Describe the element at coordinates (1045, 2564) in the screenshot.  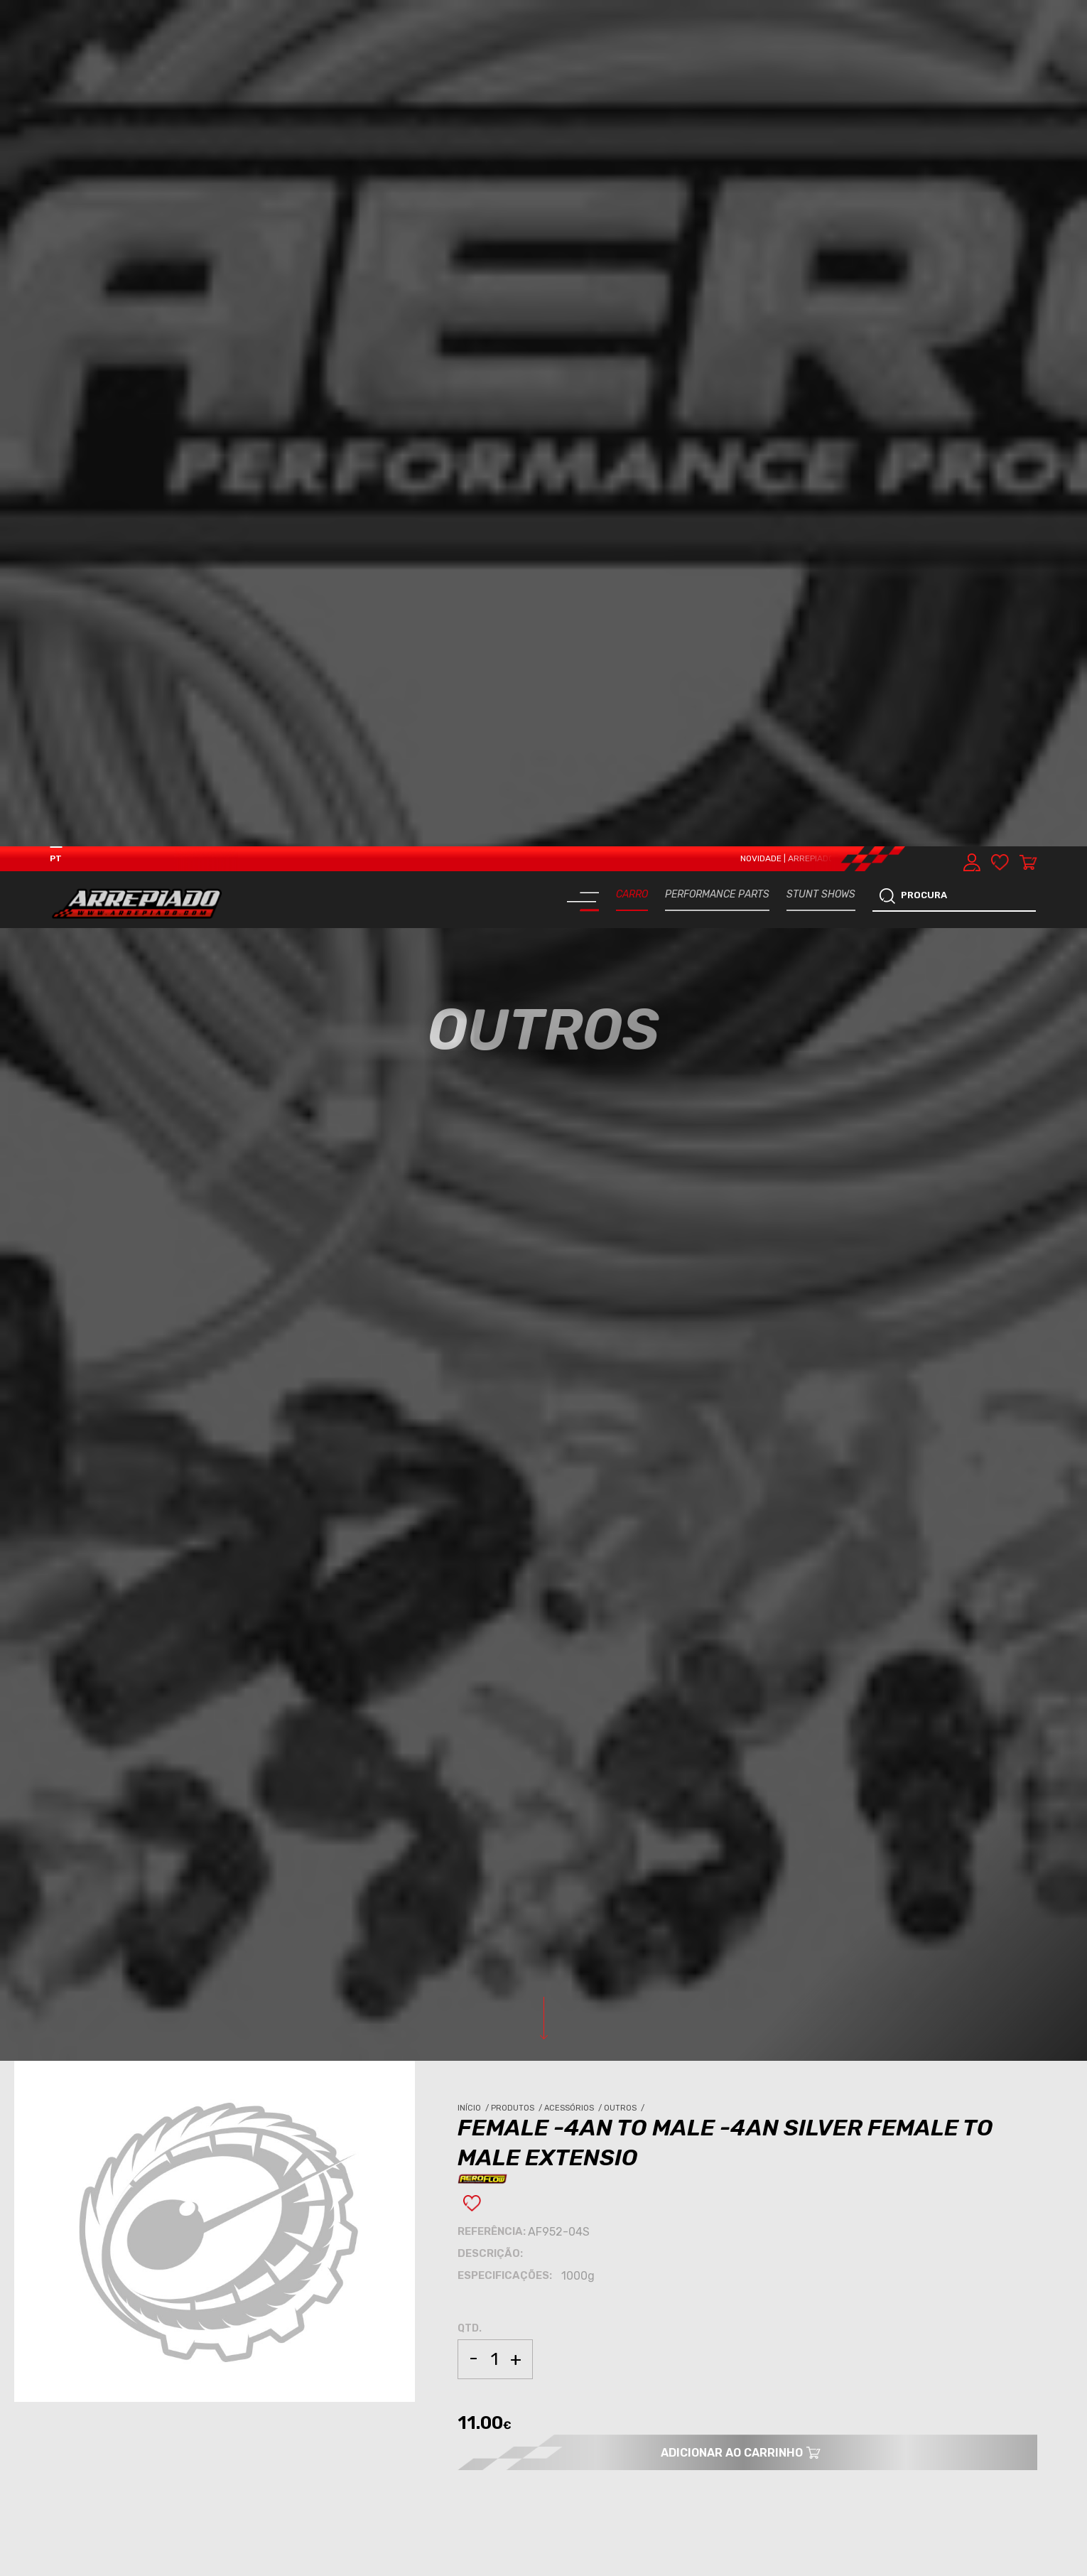
I see `[button]` at that location.